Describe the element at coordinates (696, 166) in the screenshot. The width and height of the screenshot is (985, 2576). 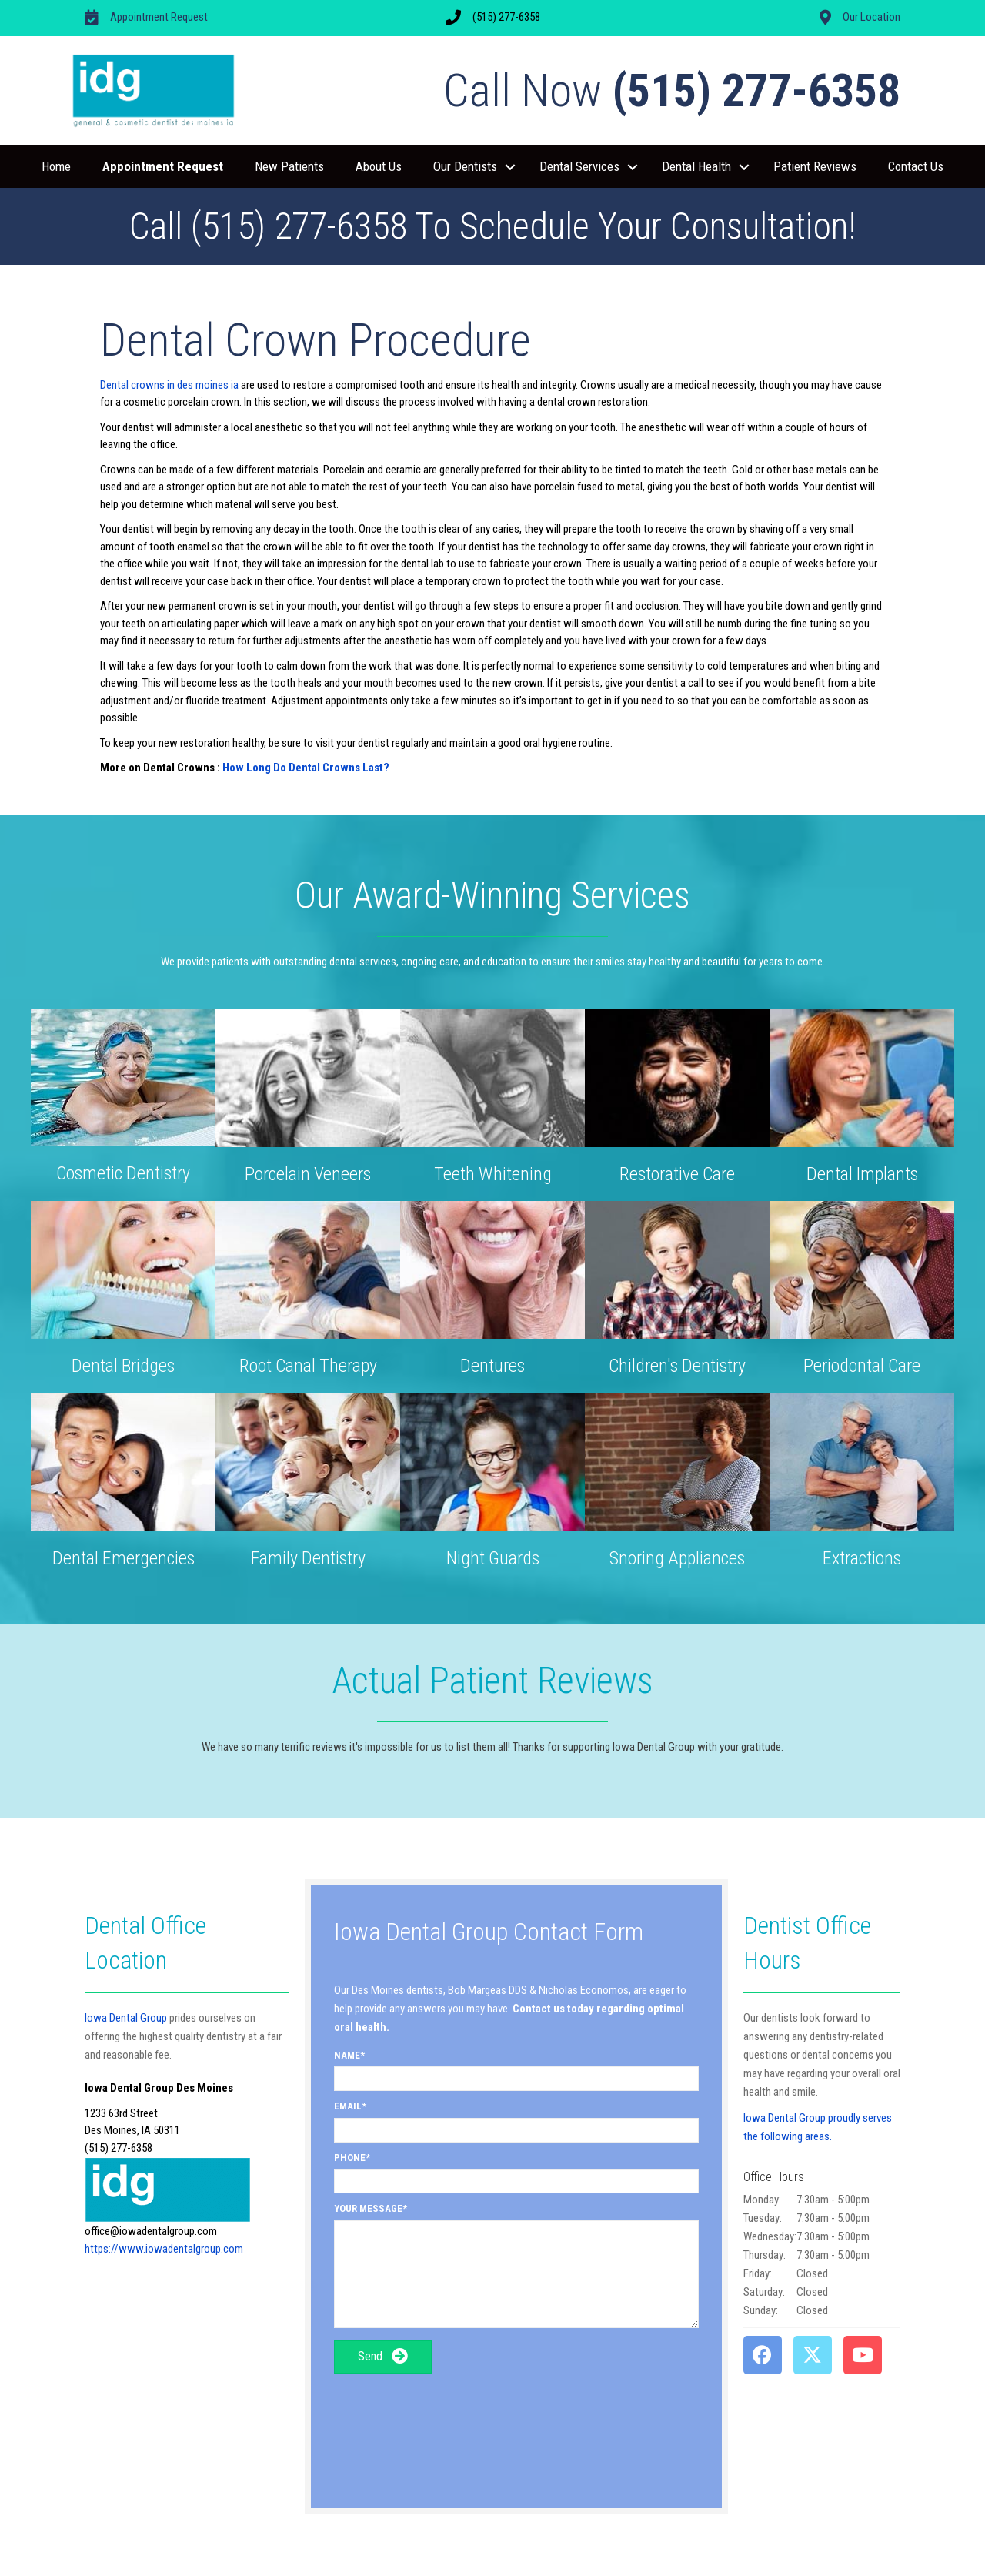
I see `Dental Health` at that location.